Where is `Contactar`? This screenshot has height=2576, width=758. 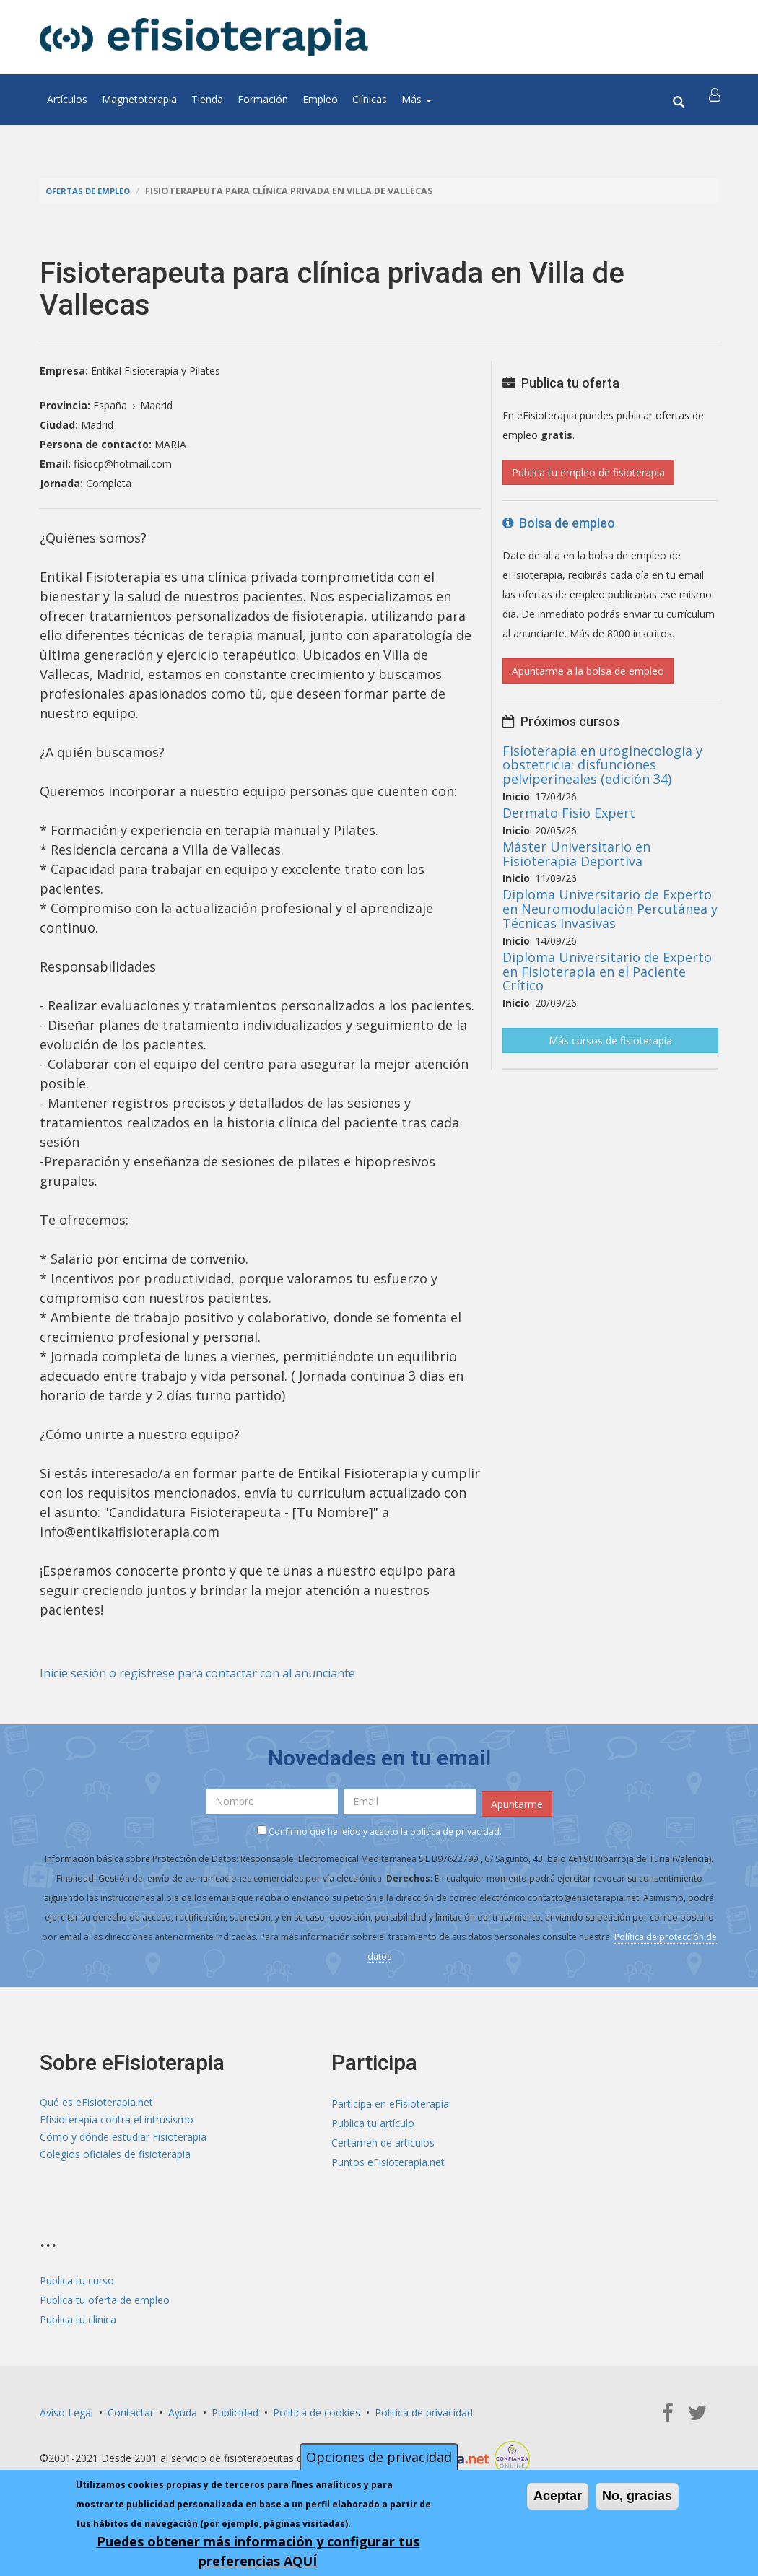 Contactar is located at coordinates (131, 2409).